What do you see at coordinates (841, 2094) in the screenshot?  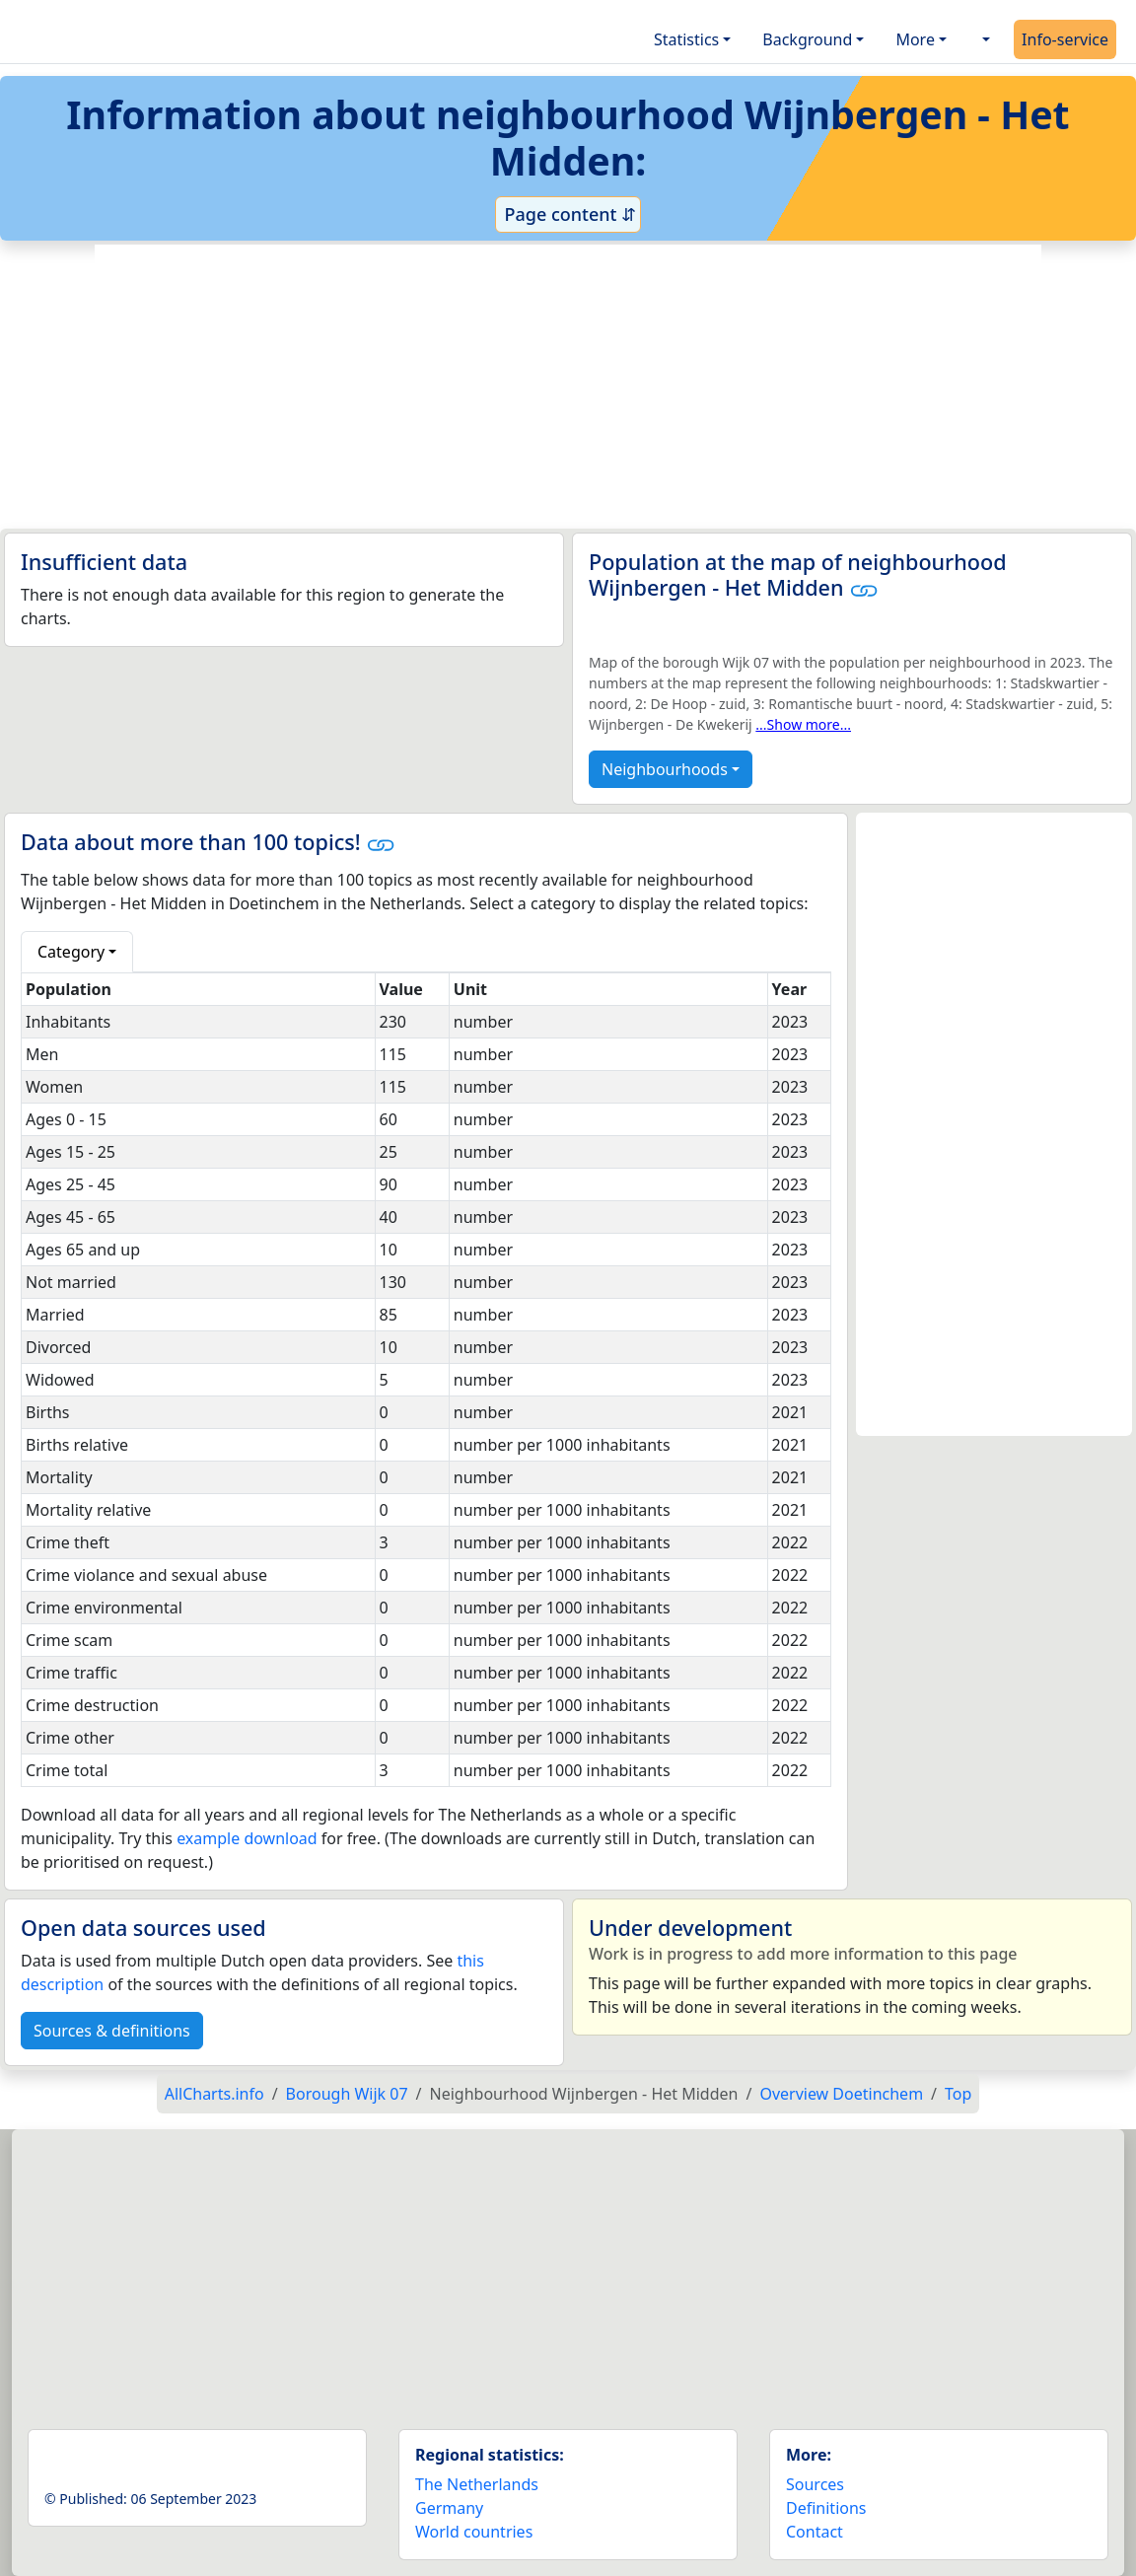 I see `Overview Doetinchem` at bounding box center [841, 2094].